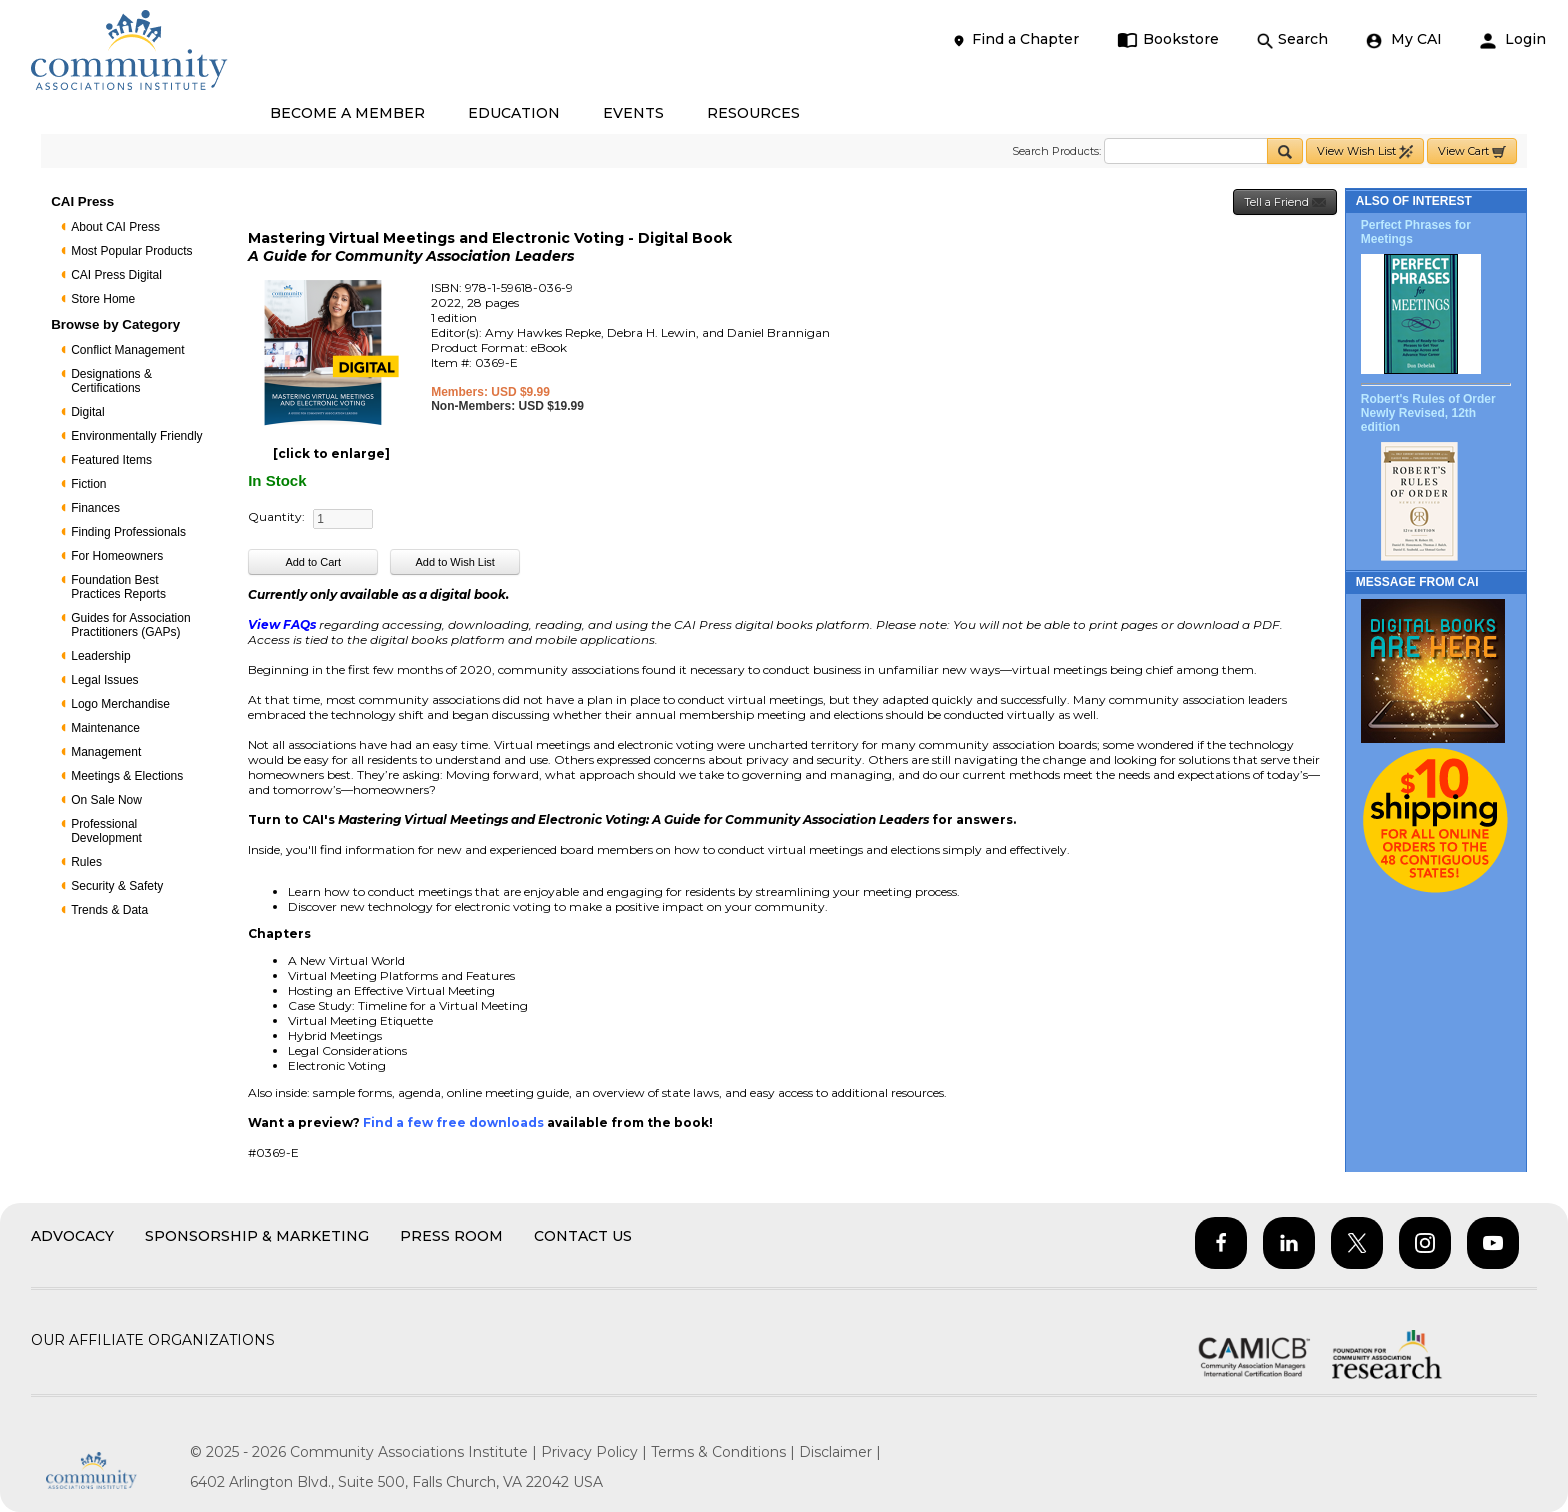 The width and height of the screenshot is (1568, 1512). Describe the element at coordinates (725, 1452) in the screenshot. I see `Terms & Conditions |` at that location.